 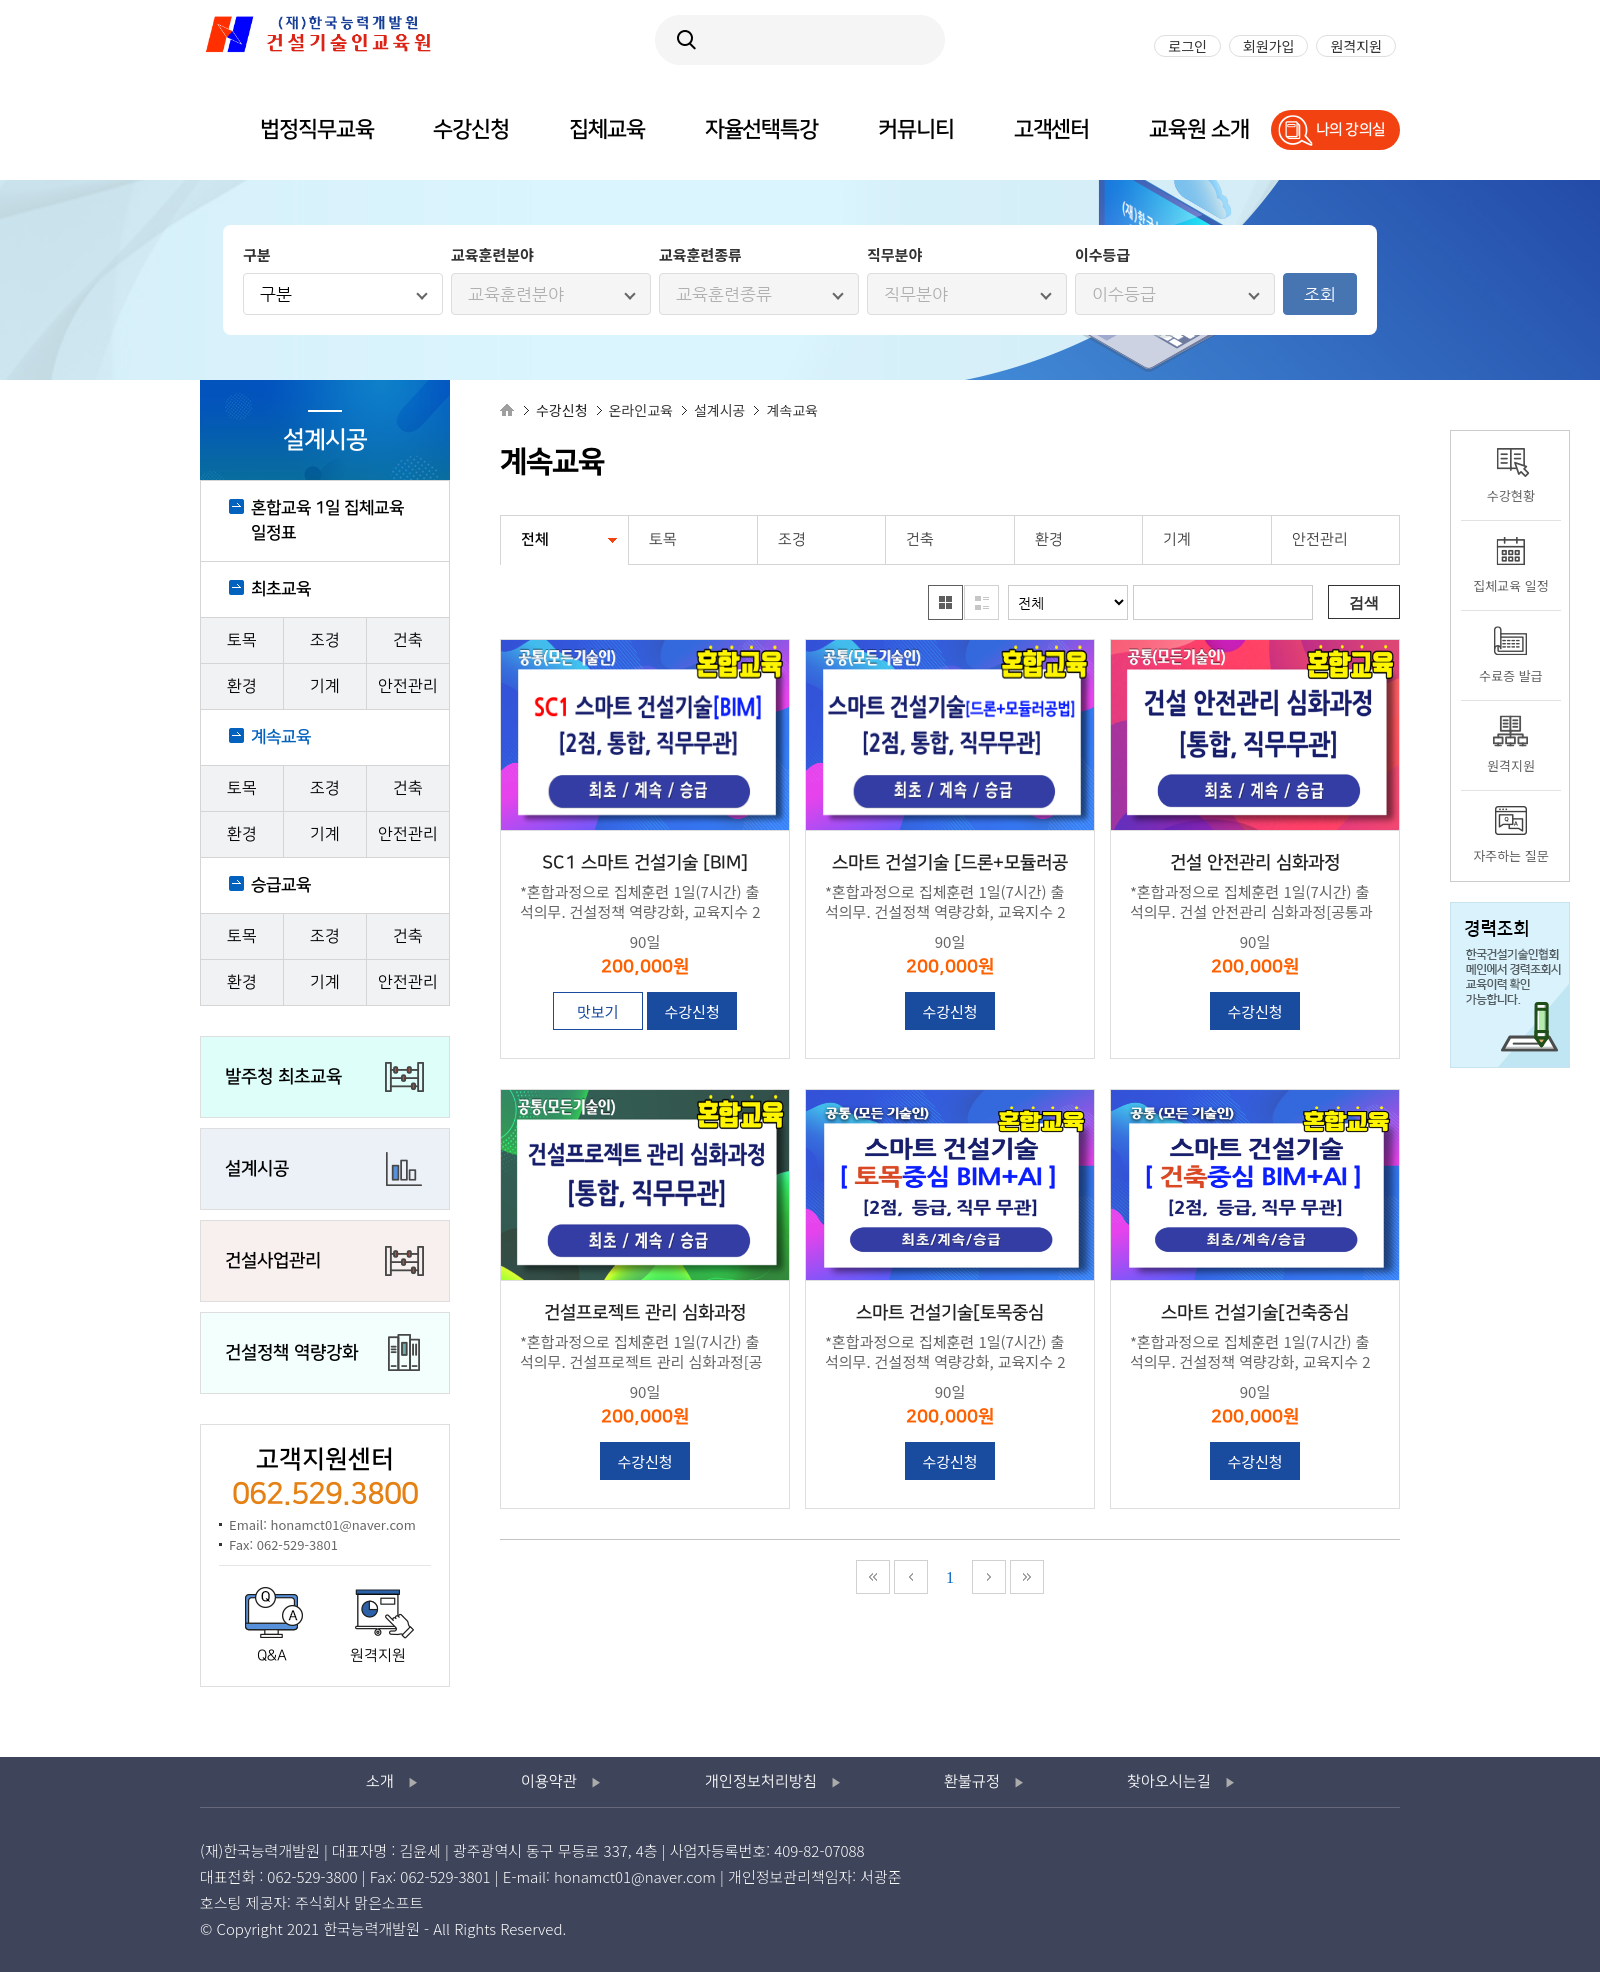 What do you see at coordinates (950, 865) in the screenshot?
I see `스마트 건설기술 [드론+모듈러공법]` at bounding box center [950, 865].